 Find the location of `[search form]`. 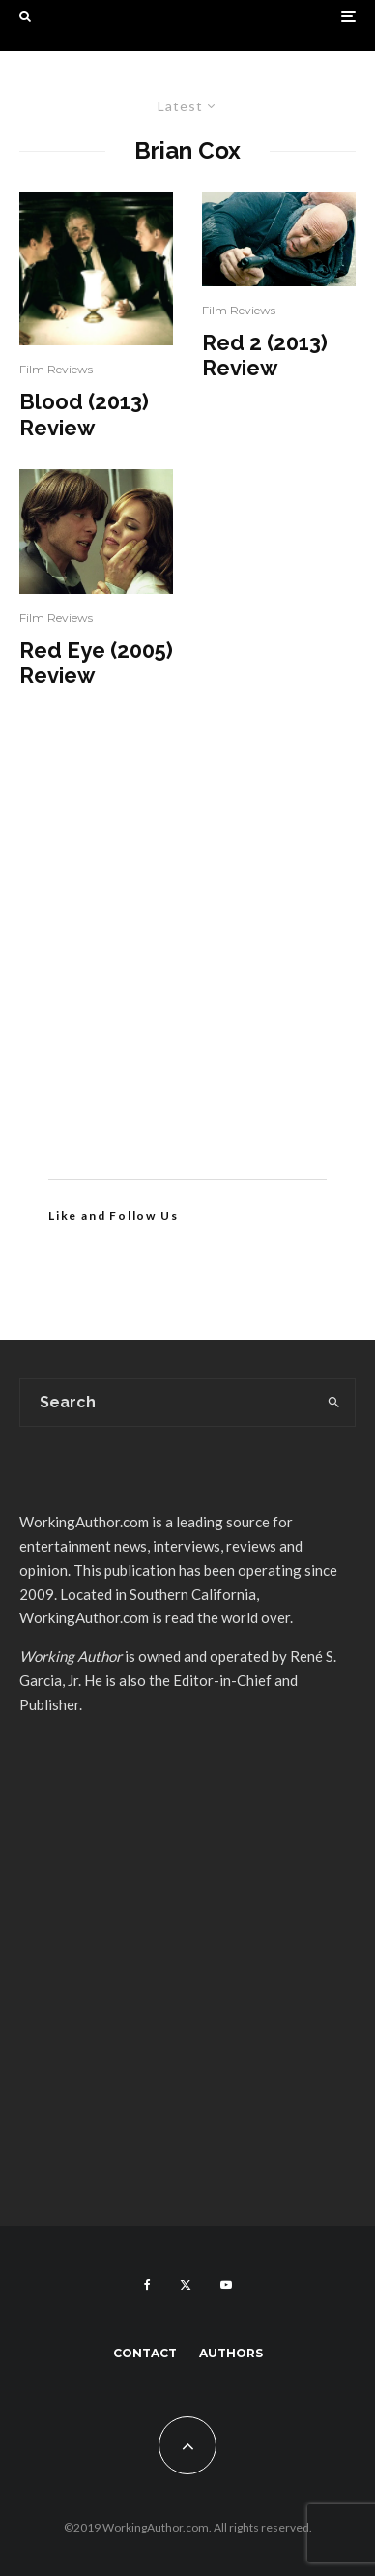

[search form] is located at coordinates (166, 1402).